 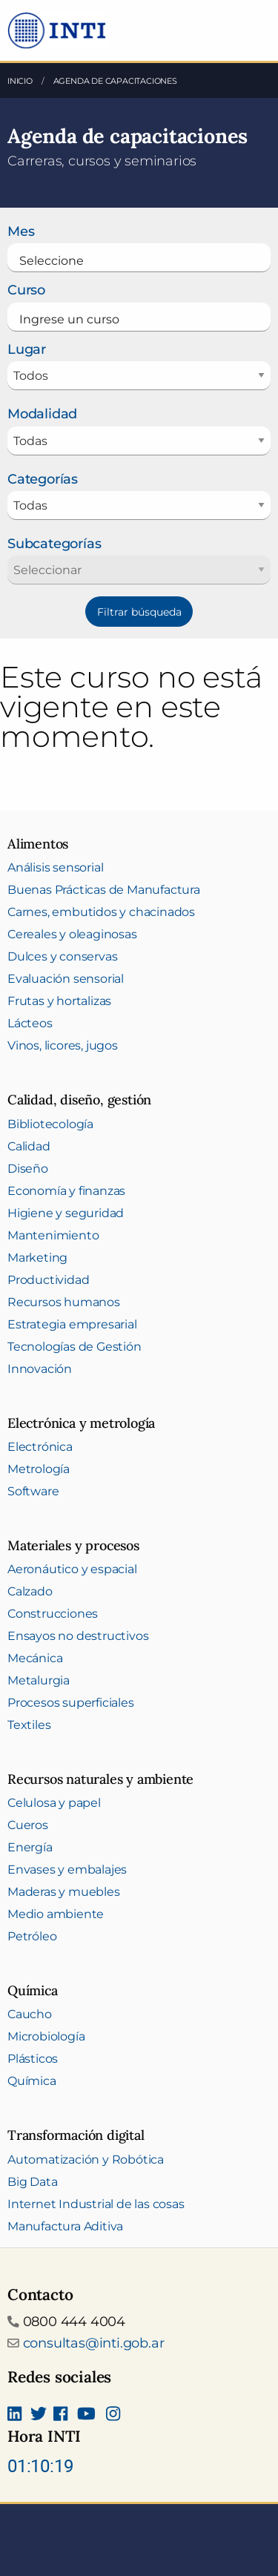 I want to click on Mecánica, so click(x=34, y=1658).